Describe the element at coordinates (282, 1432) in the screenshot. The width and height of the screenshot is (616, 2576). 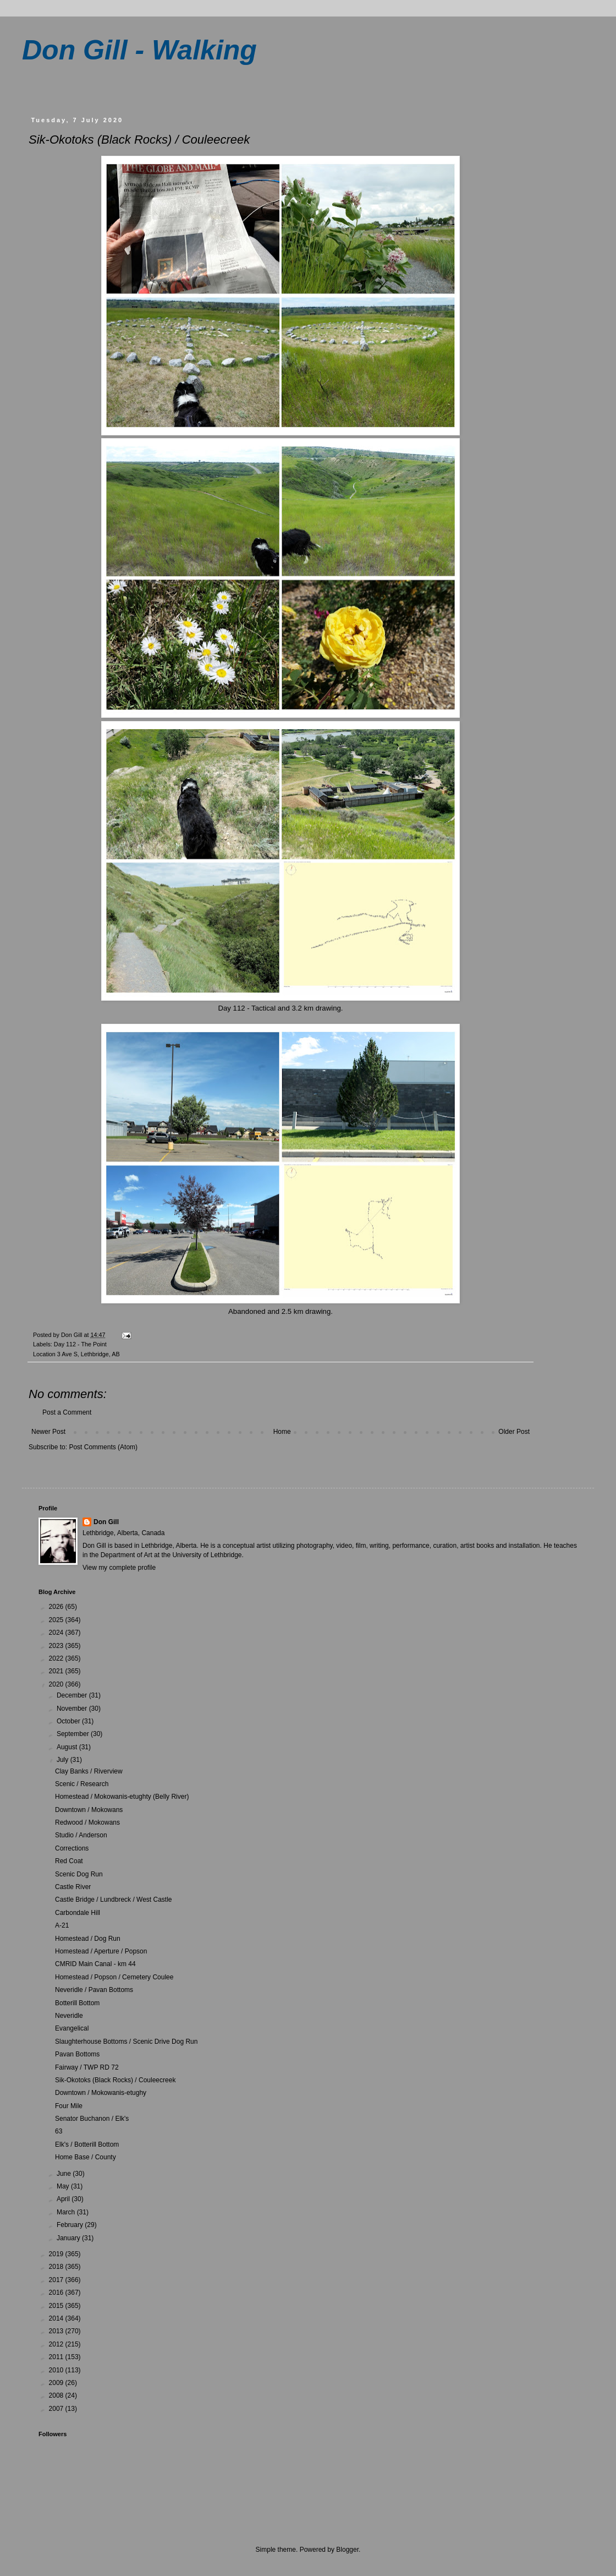
I see `Home` at that location.